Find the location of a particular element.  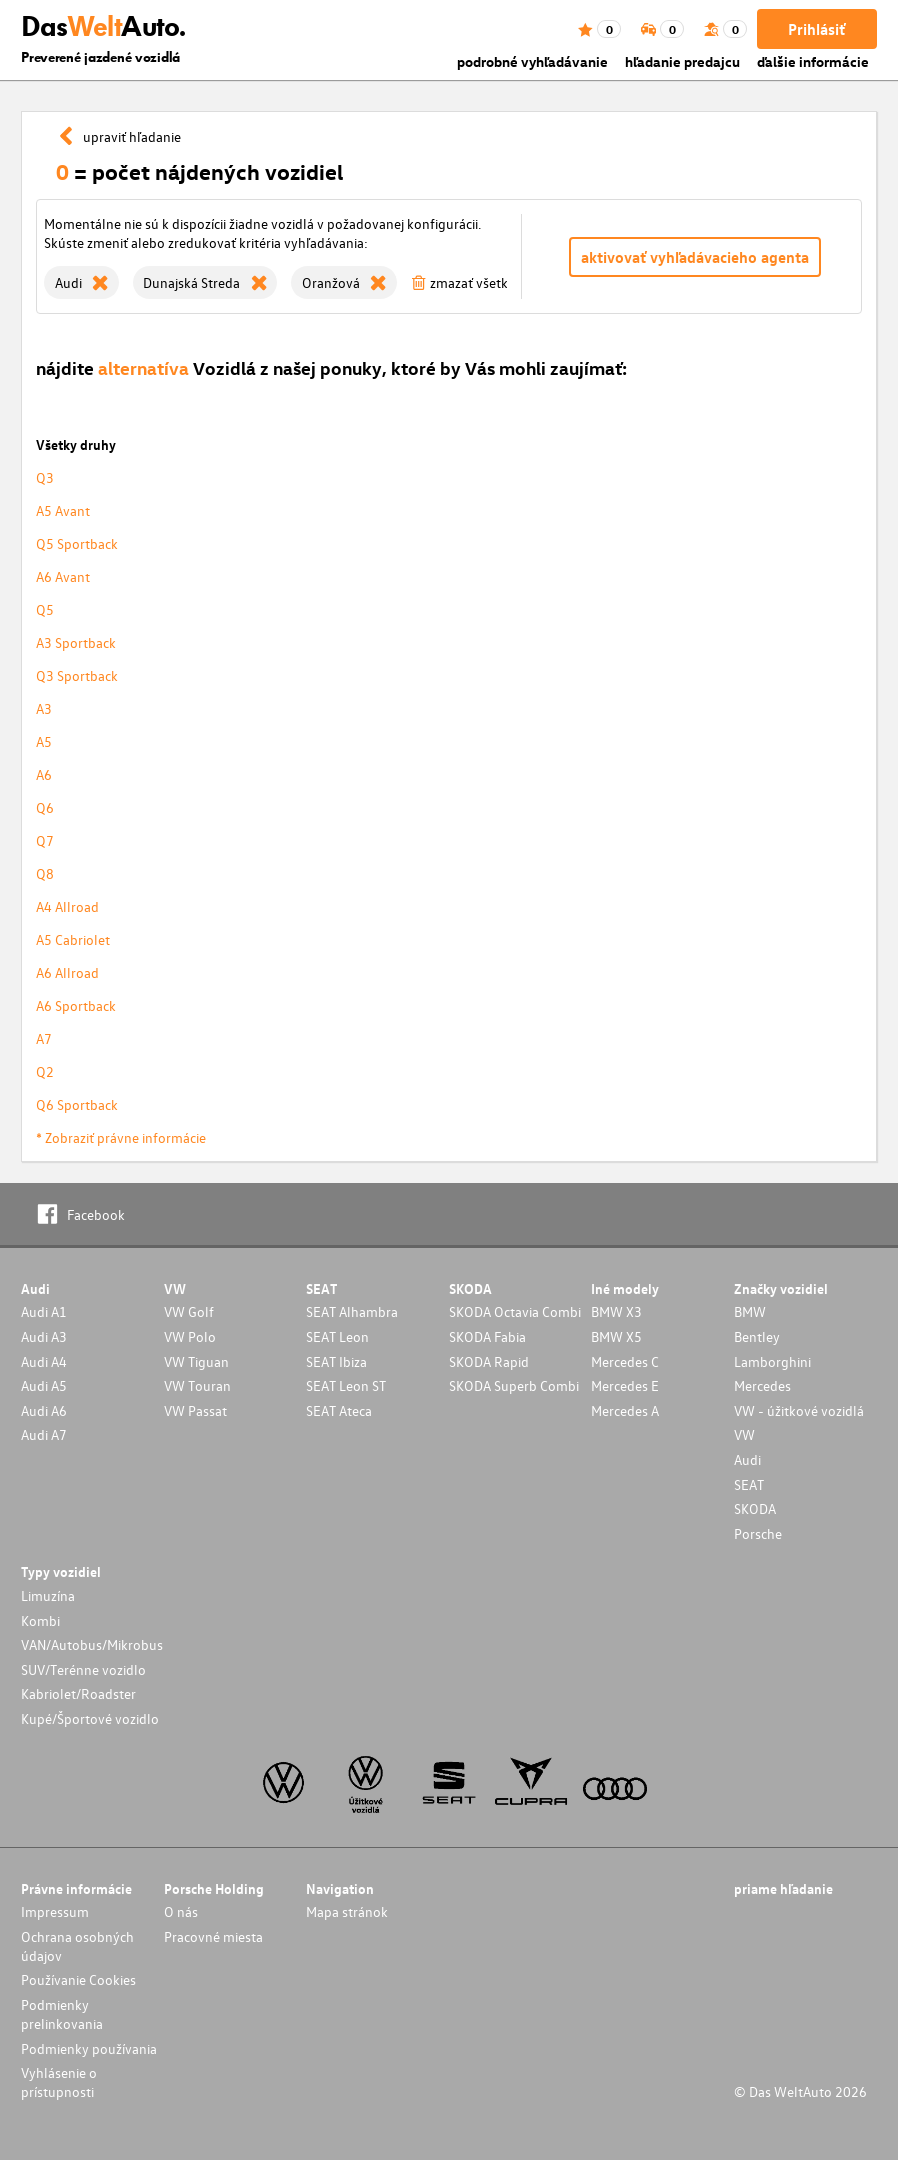

Q3 Sportback is located at coordinates (77, 675).